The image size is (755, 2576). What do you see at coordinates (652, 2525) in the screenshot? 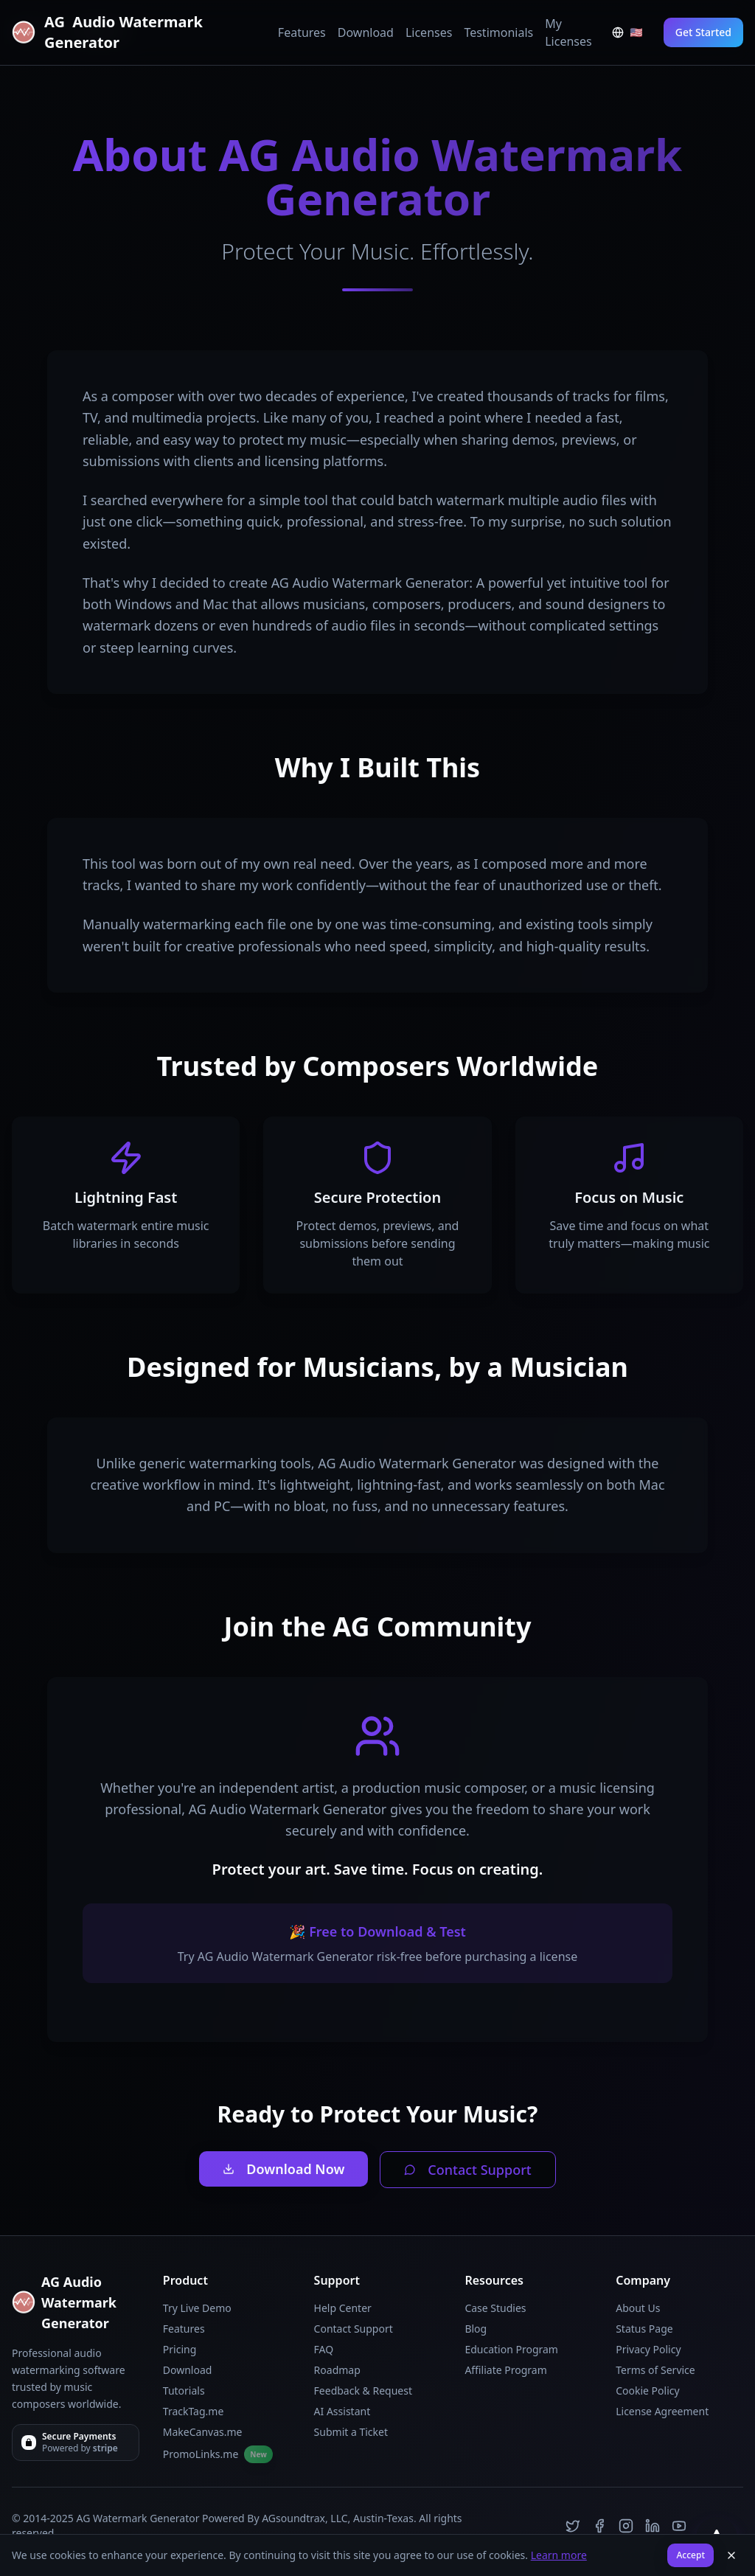
I see `[LinkedIn]` at bounding box center [652, 2525].